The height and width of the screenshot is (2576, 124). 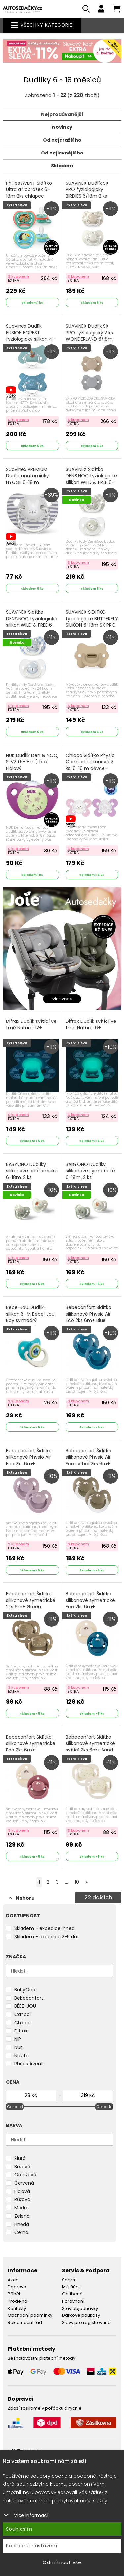 What do you see at coordinates (62, 127) in the screenshot?
I see `Novinky` at bounding box center [62, 127].